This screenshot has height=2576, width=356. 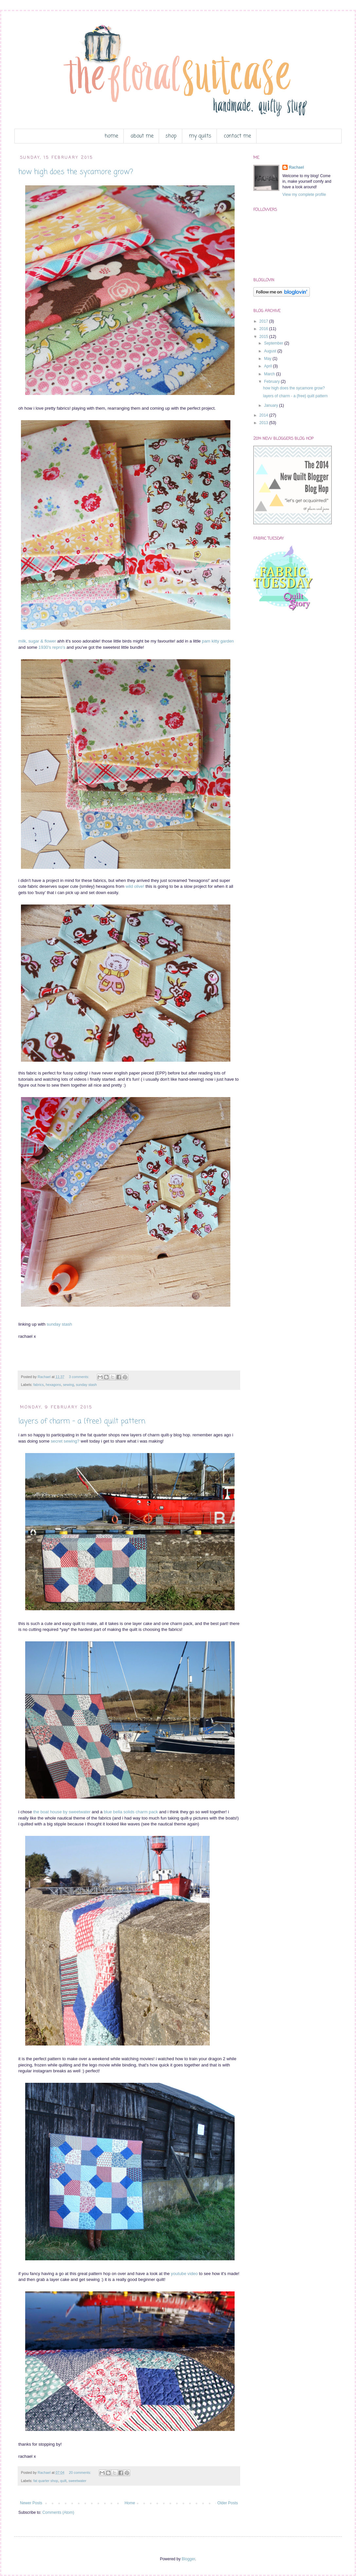 What do you see at coordinates (80, 2472) in the screenshot?
I see `20 comments:` at bounding box center [80, 2472].